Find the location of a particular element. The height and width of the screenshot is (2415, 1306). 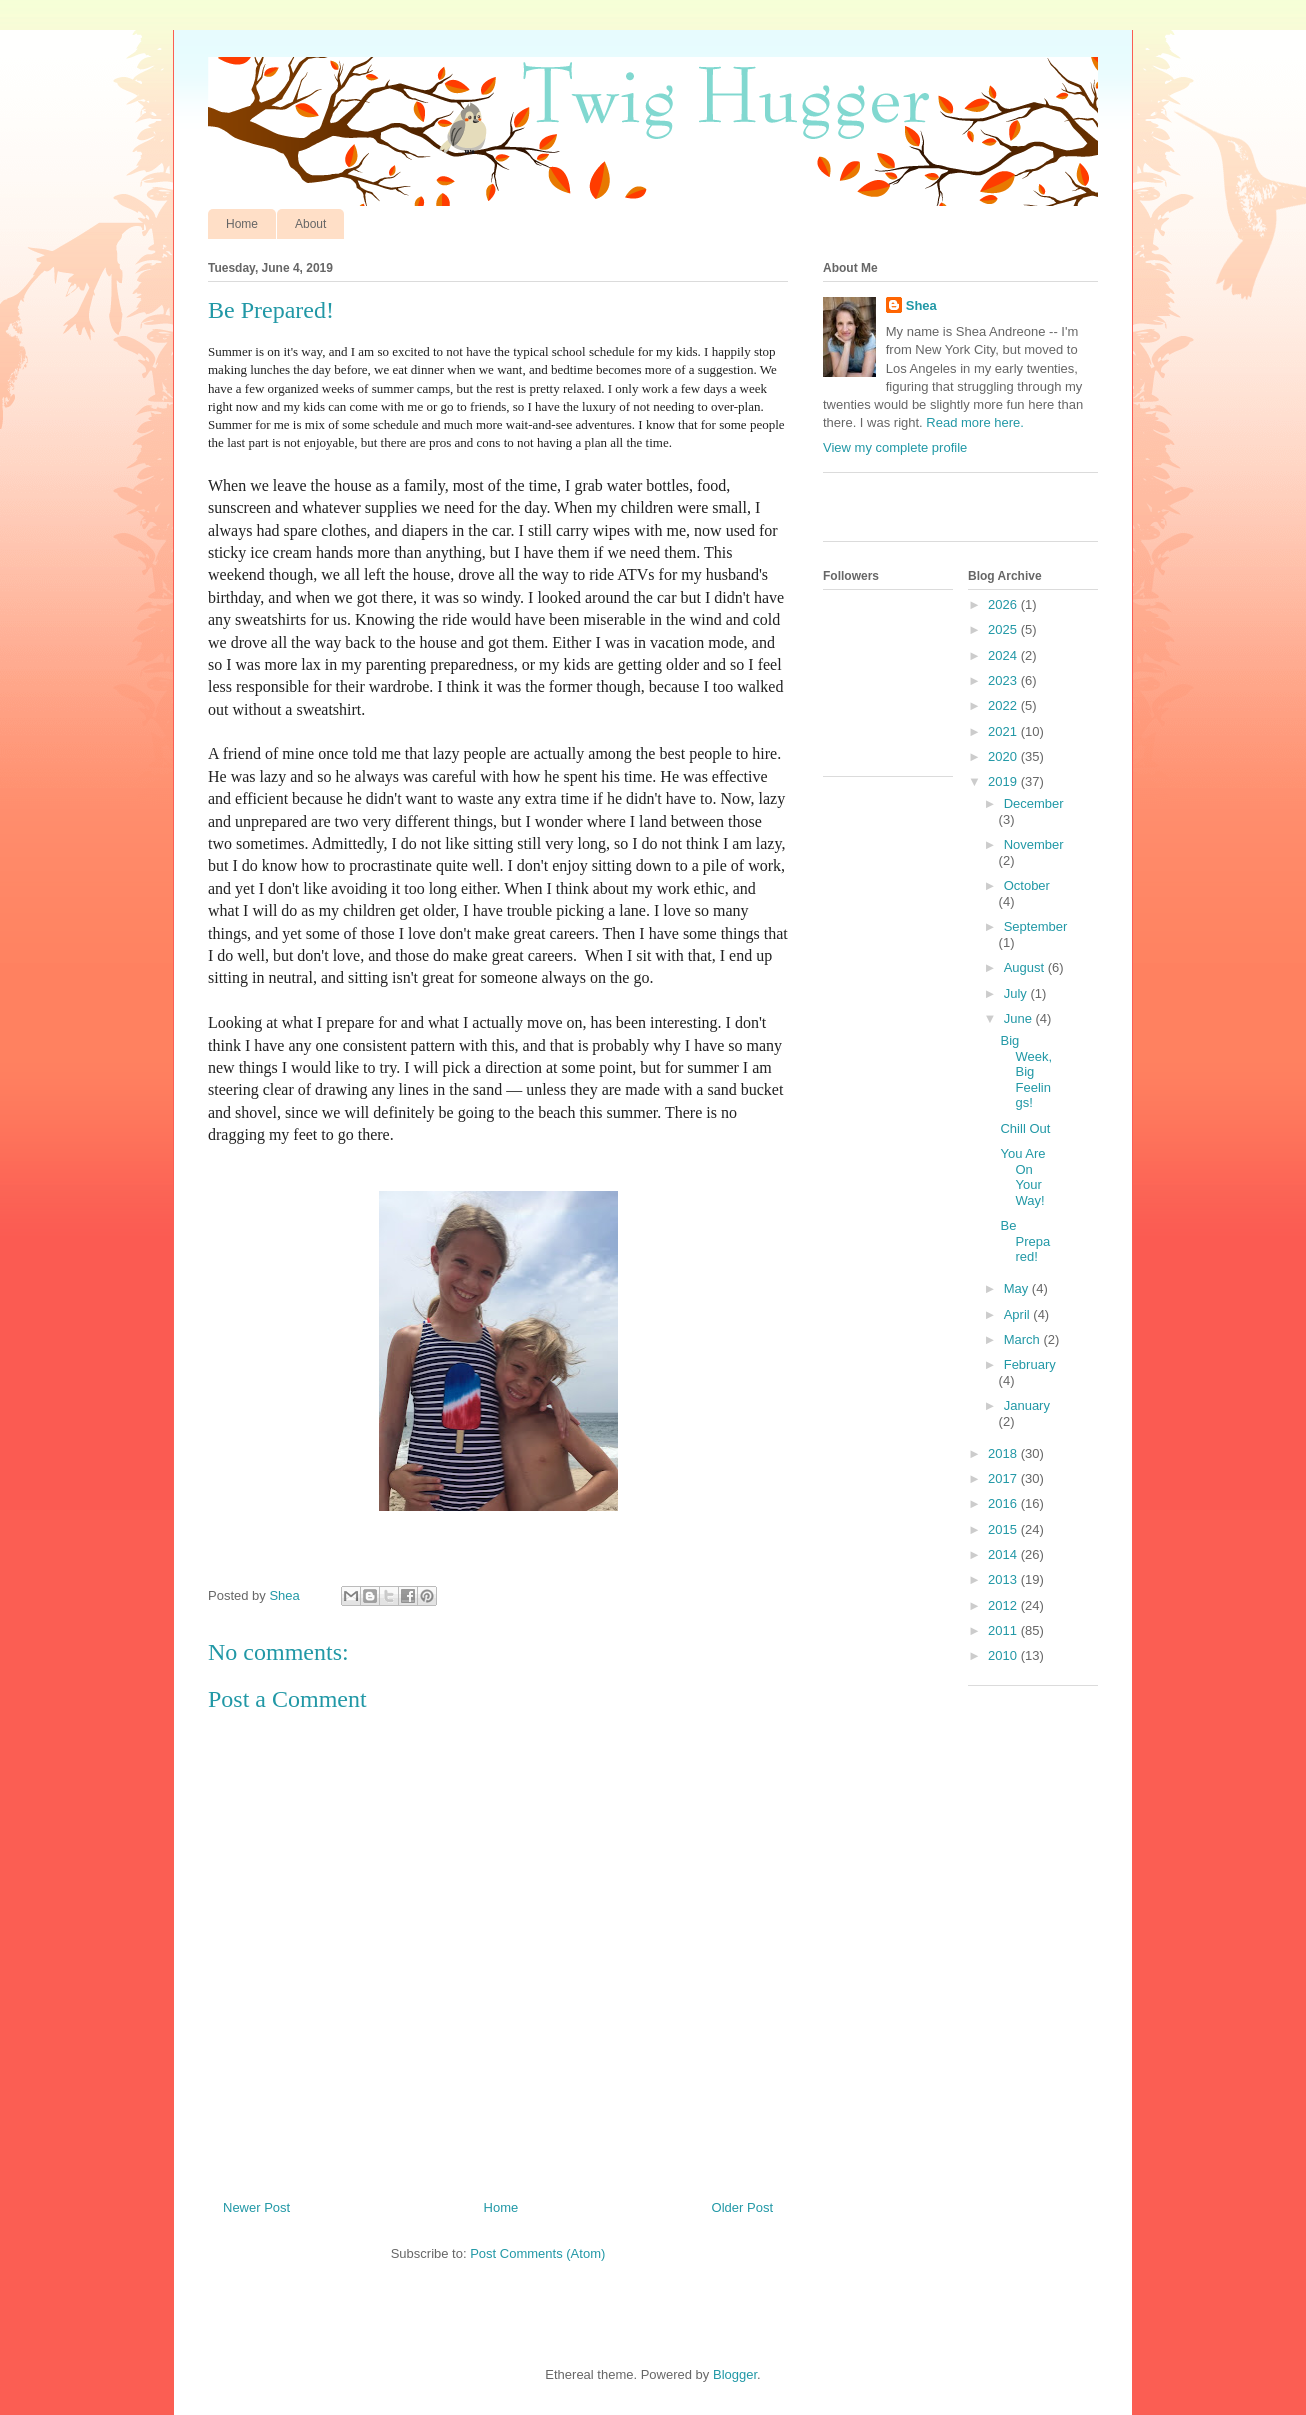

Read more here. is located at coordinates (975, 422).